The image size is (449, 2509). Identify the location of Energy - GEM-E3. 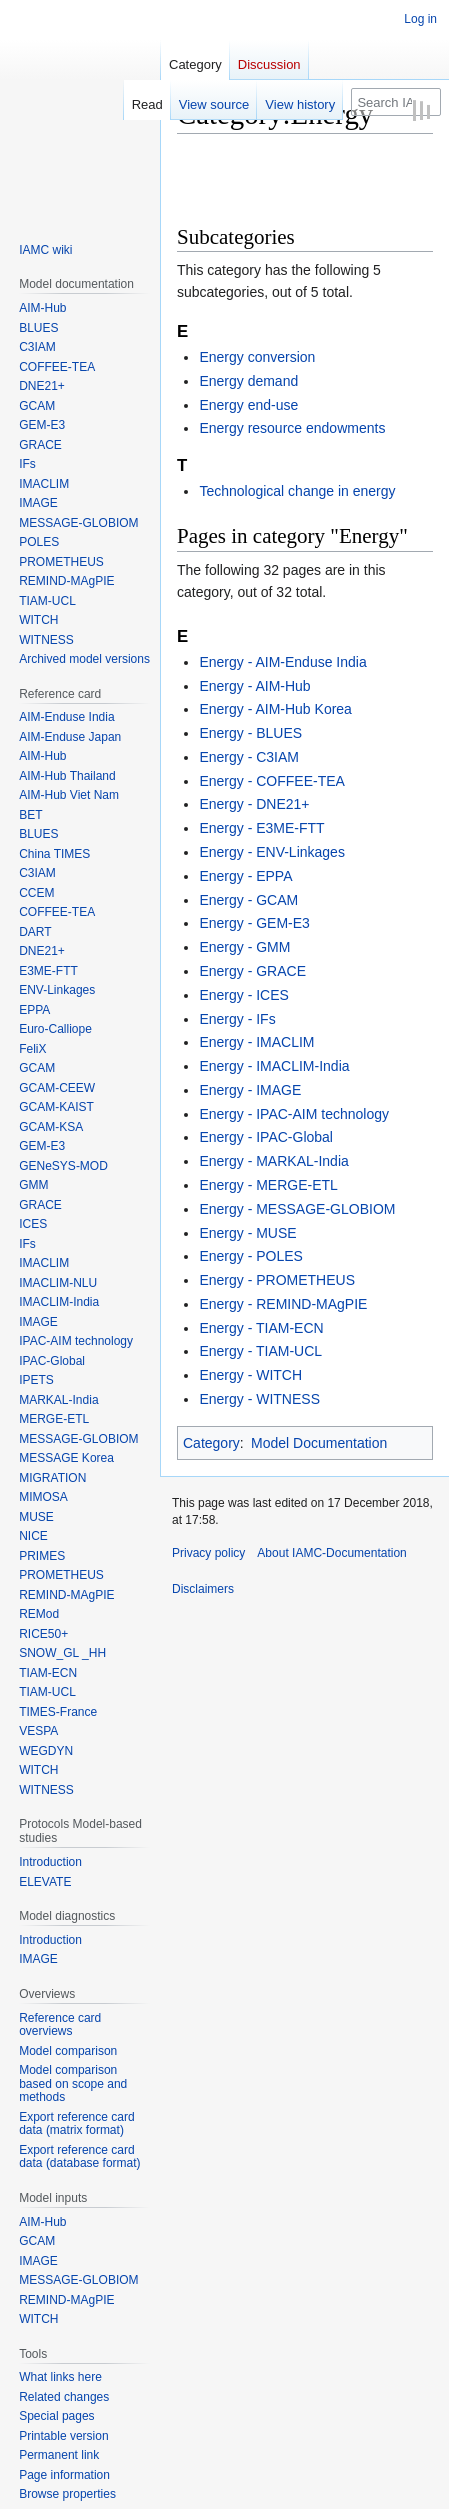
(254, 923).